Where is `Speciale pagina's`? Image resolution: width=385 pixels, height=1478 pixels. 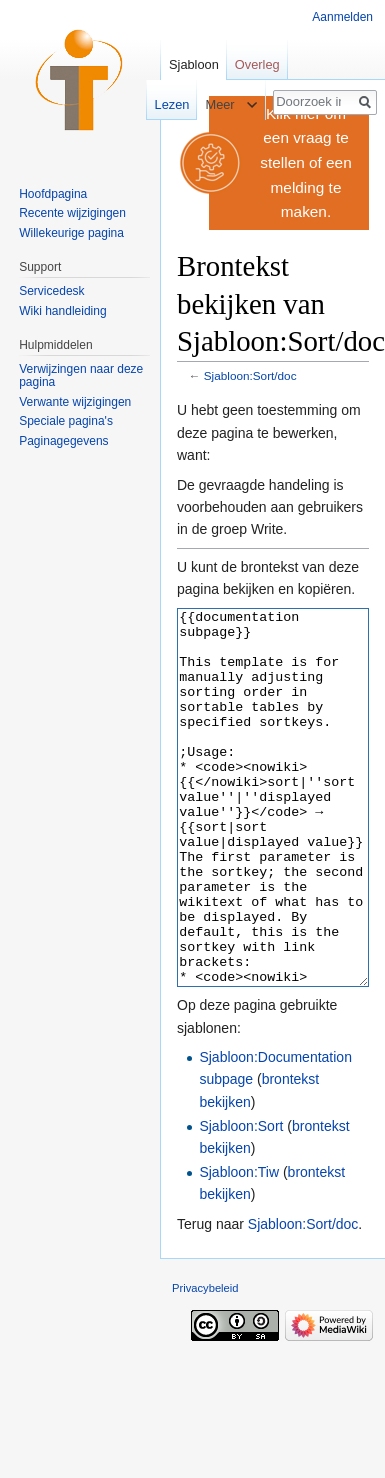 Speciale pagina's is located at coordinates (66, 421).